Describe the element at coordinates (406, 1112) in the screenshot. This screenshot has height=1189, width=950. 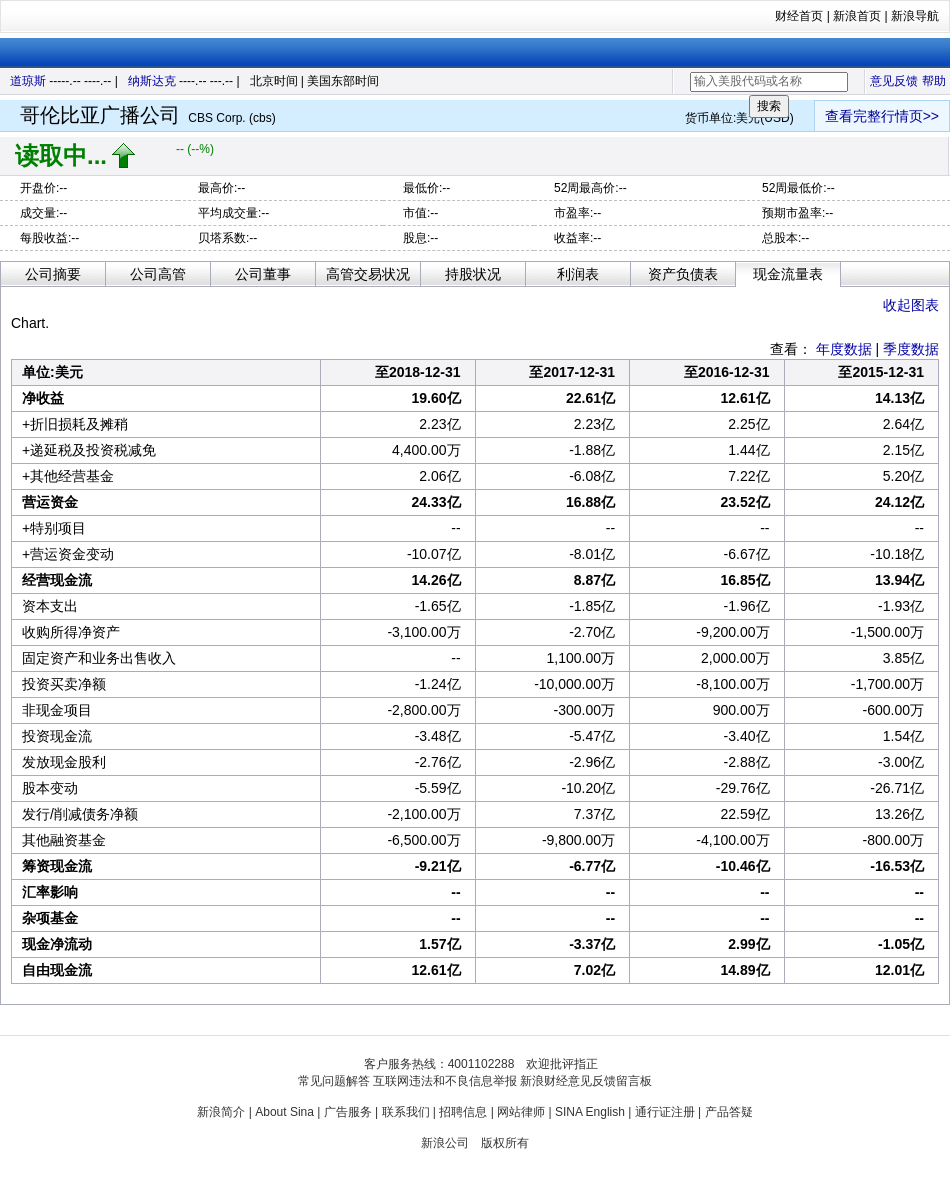
I see `联系我们` at that location.